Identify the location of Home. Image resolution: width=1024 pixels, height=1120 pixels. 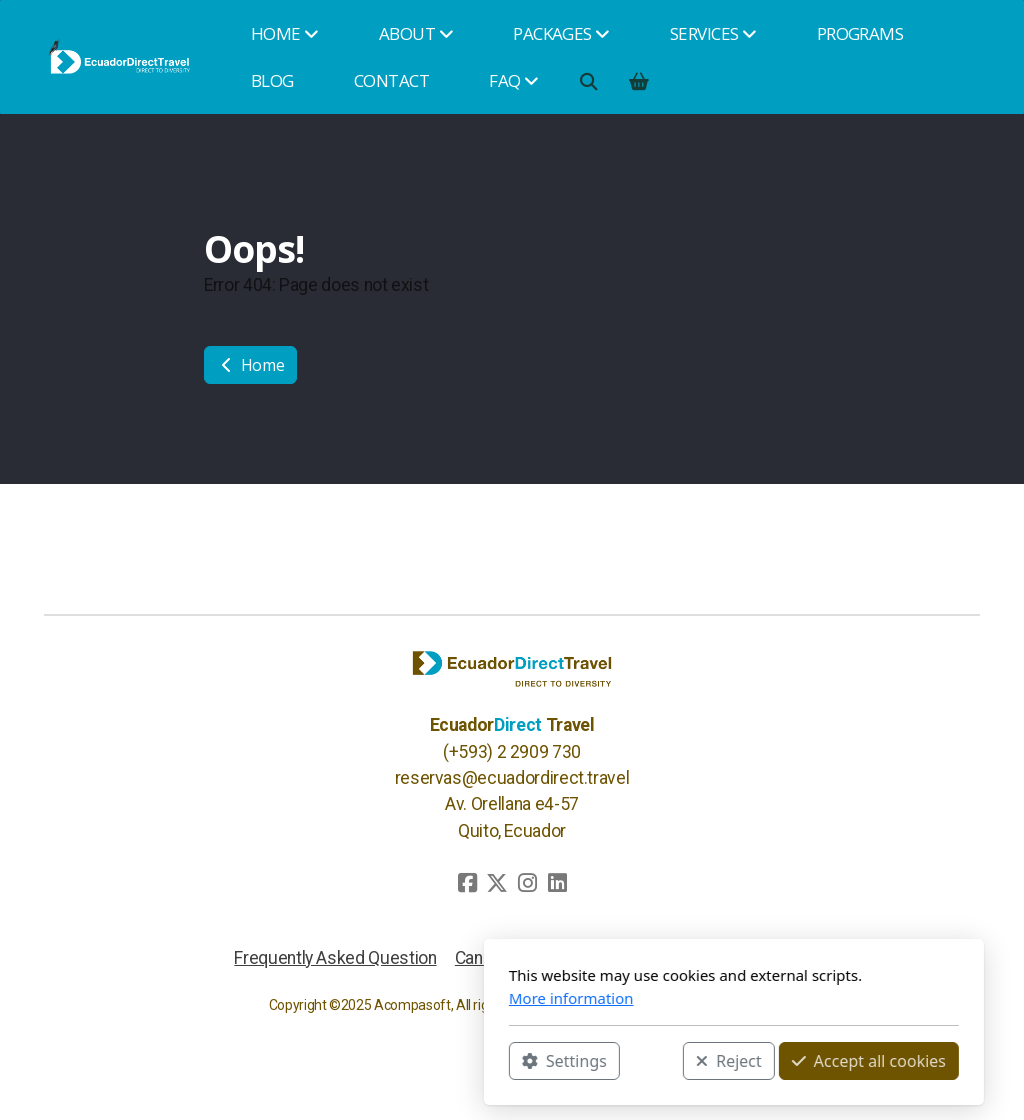
(250, 365).